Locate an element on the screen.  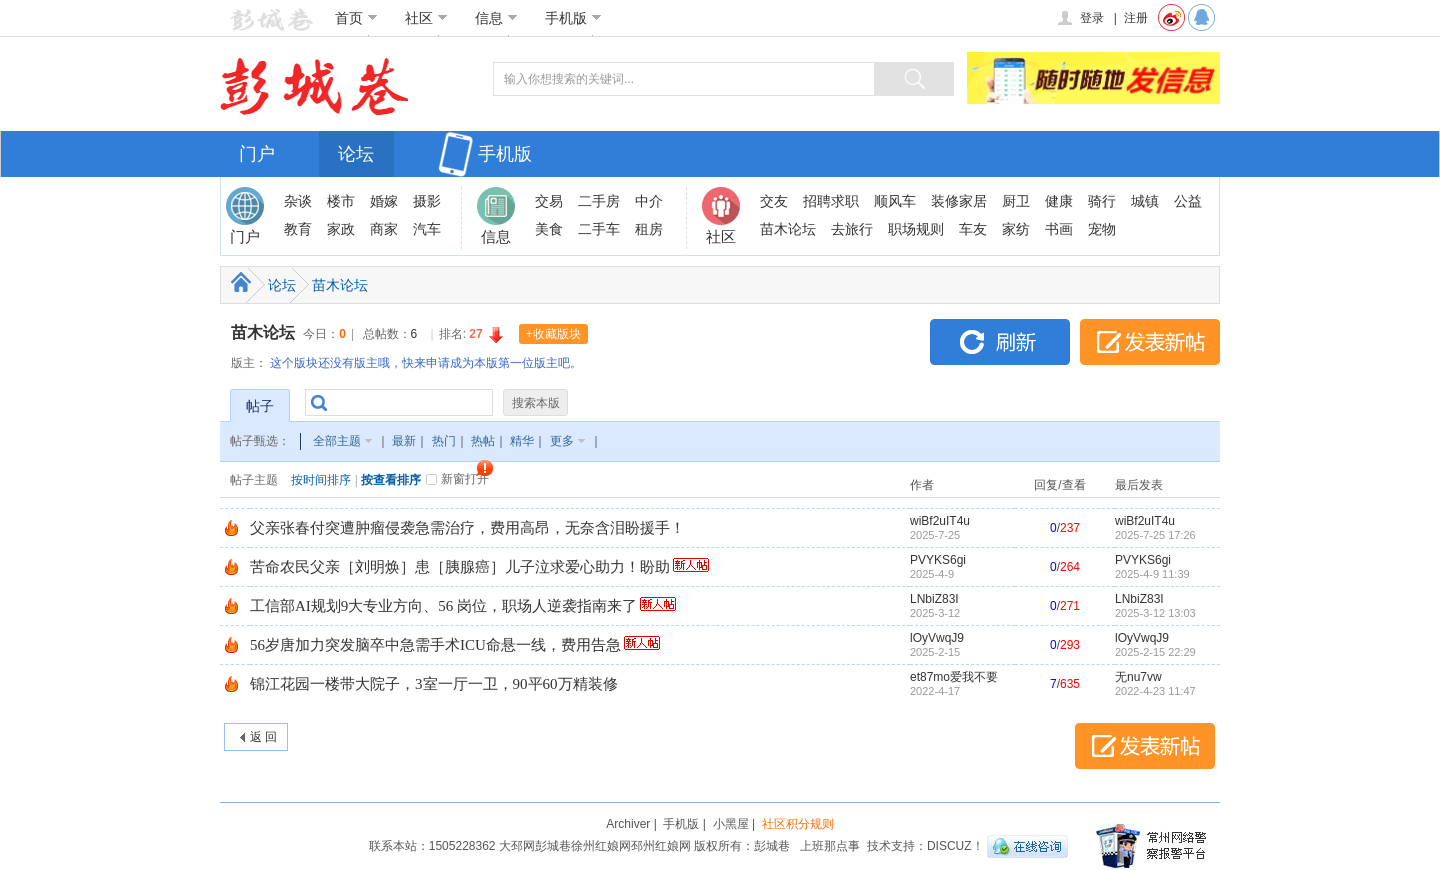
彭城巷 is located at coordinates (553, 846).